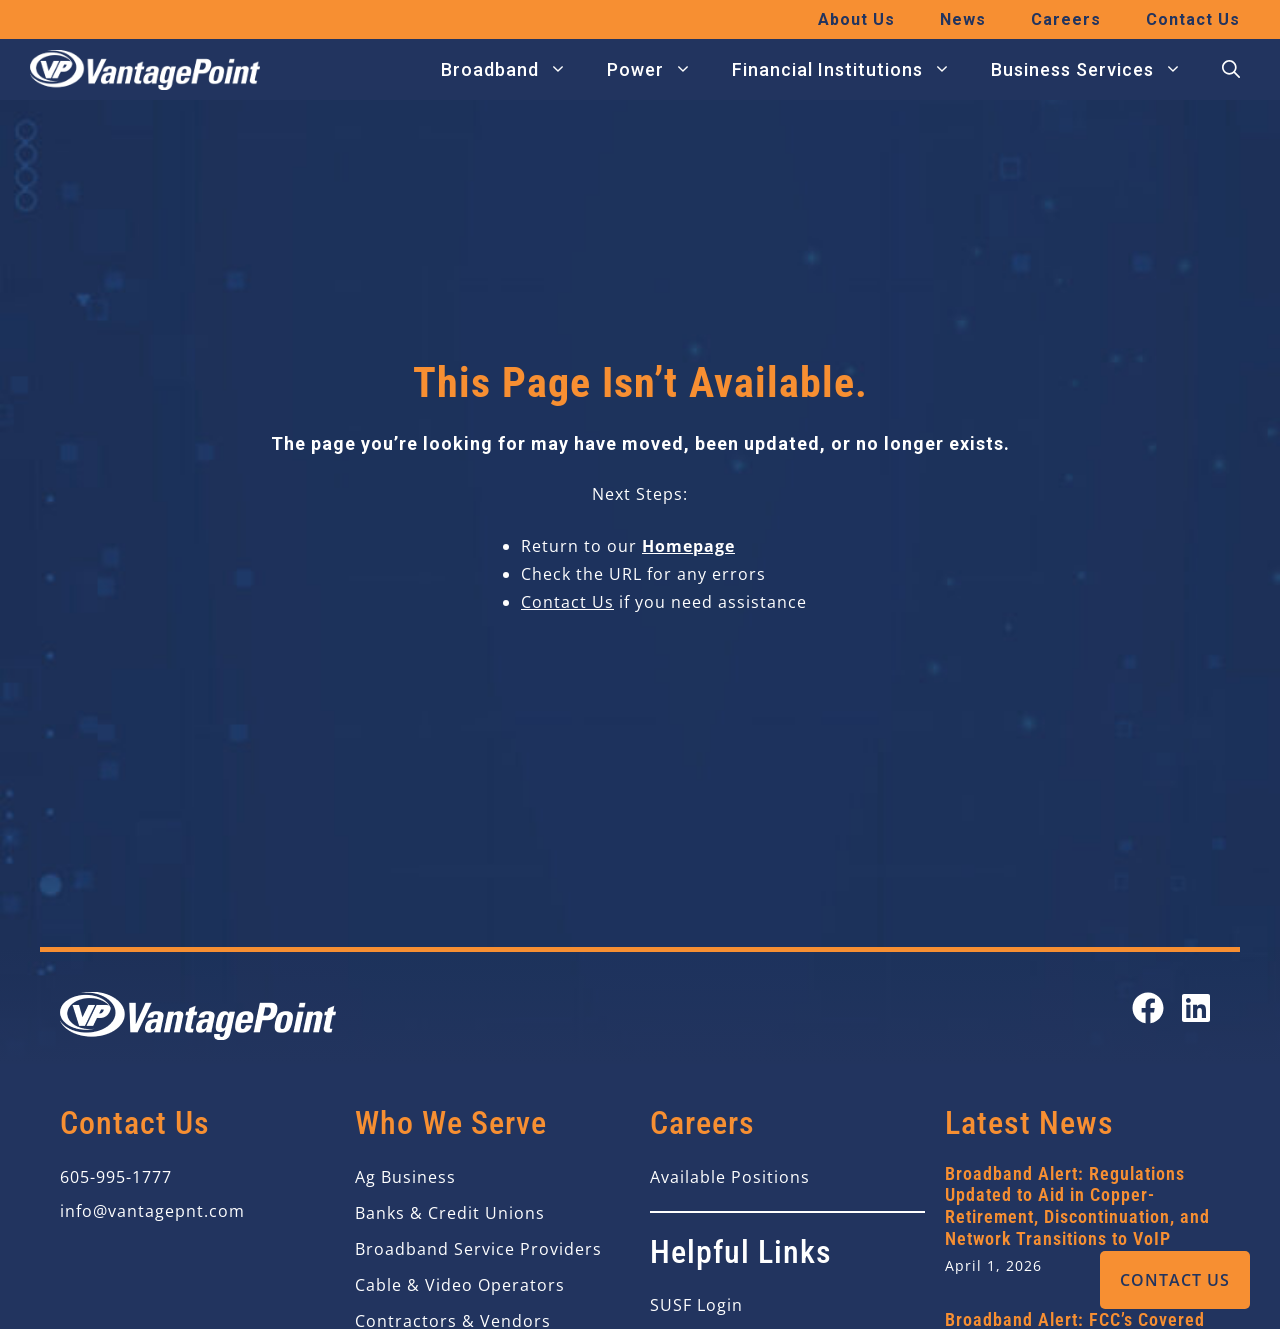 The height and width of the screenshot is (1329, 1280). Describe the element at coordinates (1196, 1008) in the screenshot. I see `[Open our LinkedIn page in a new tab]` at that location.